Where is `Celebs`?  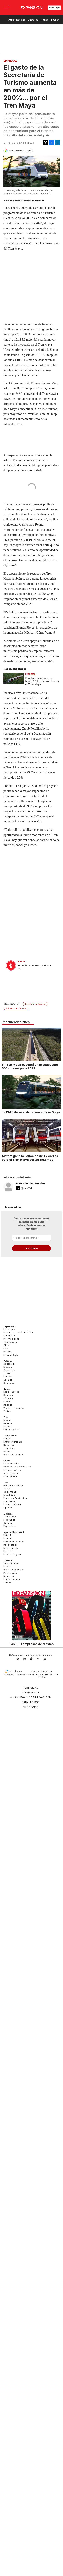 Celebs is located at coordinates (7, 1426).